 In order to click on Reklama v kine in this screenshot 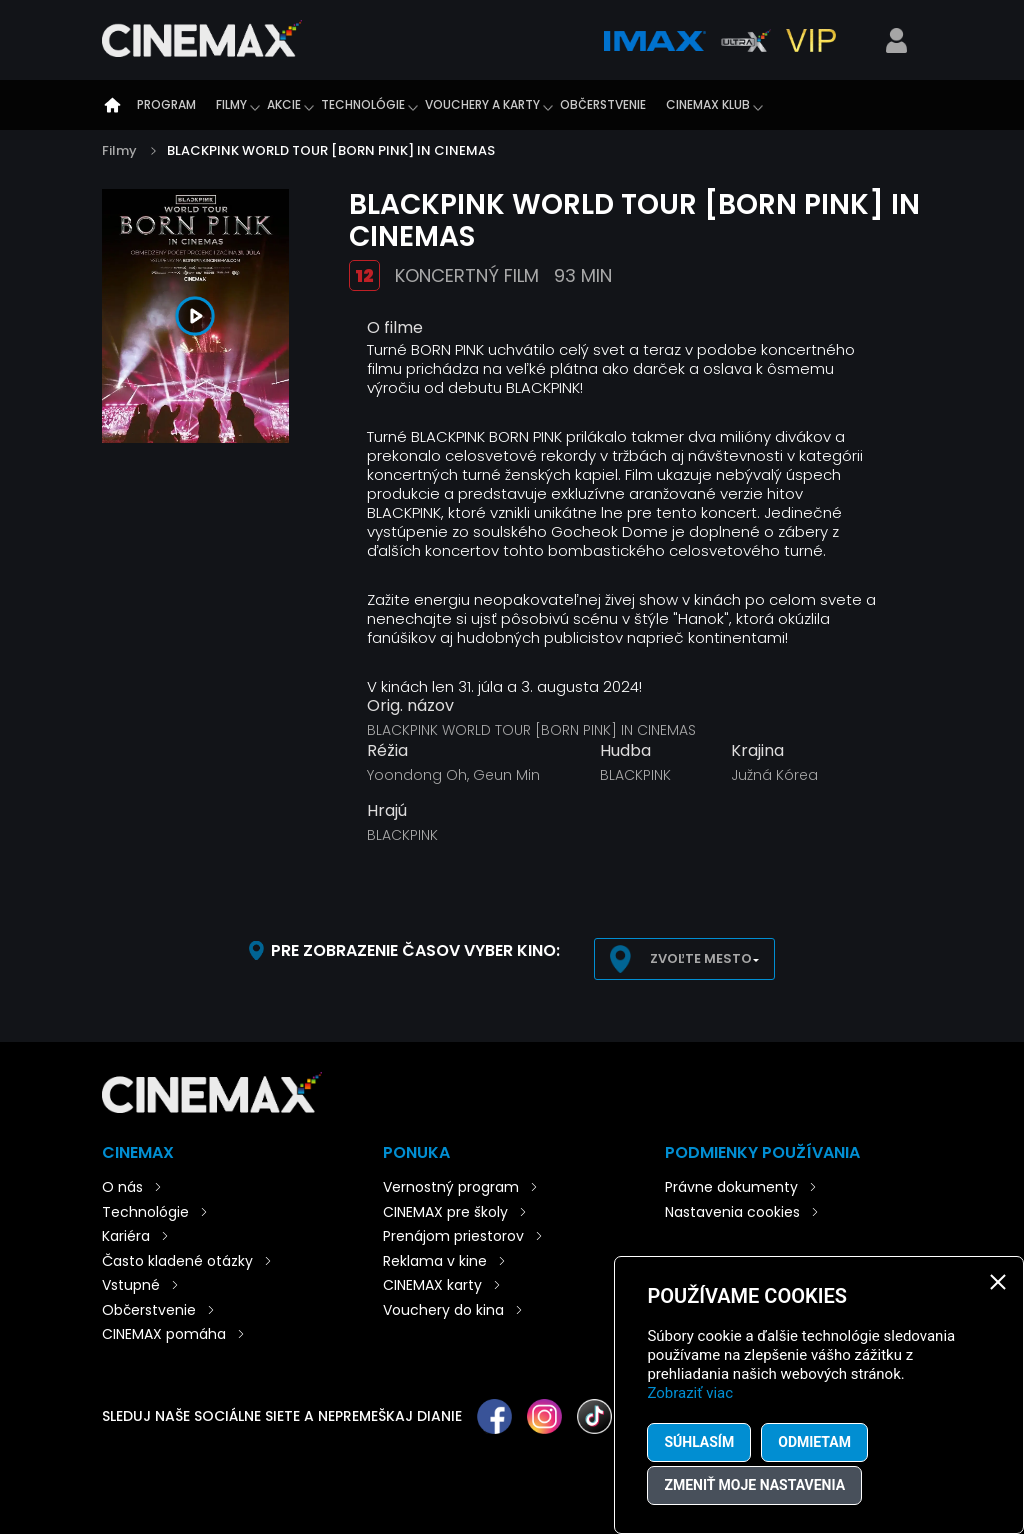, I will do `click(435, 1261)`.